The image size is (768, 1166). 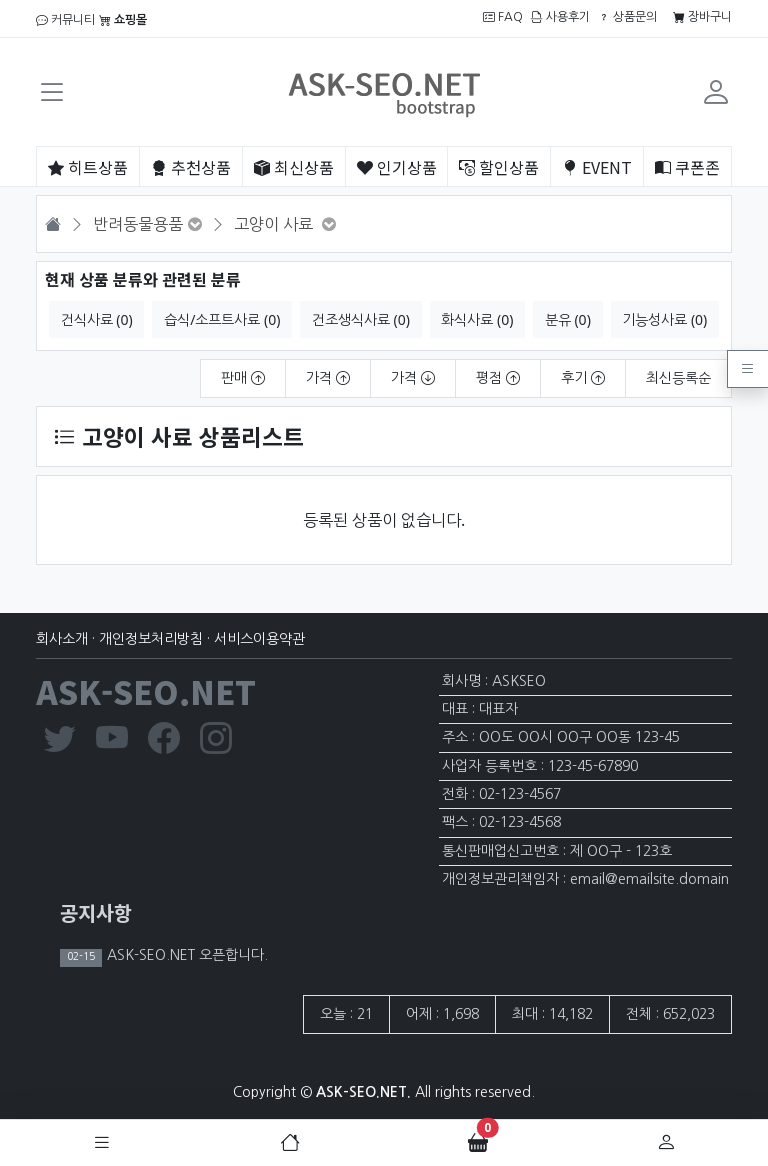 What do you see at coordinates (62, 639) in the screenshot?
I see `회사소개` at bounding box center [62, 639].